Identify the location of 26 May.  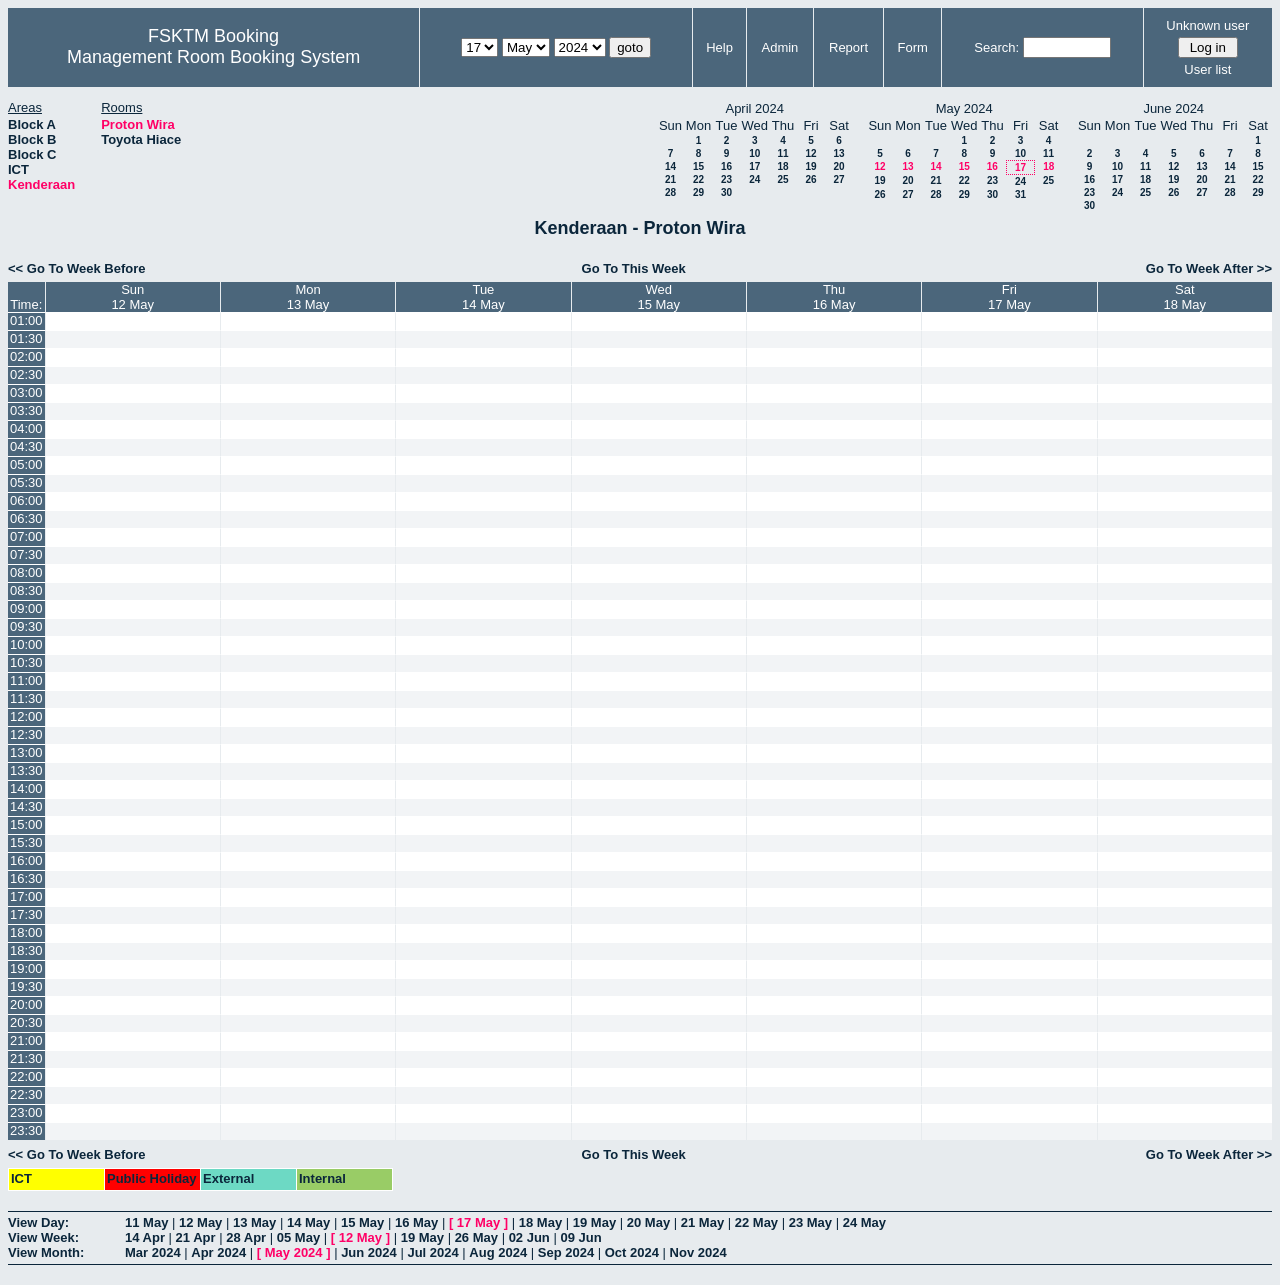
(476, 1237).